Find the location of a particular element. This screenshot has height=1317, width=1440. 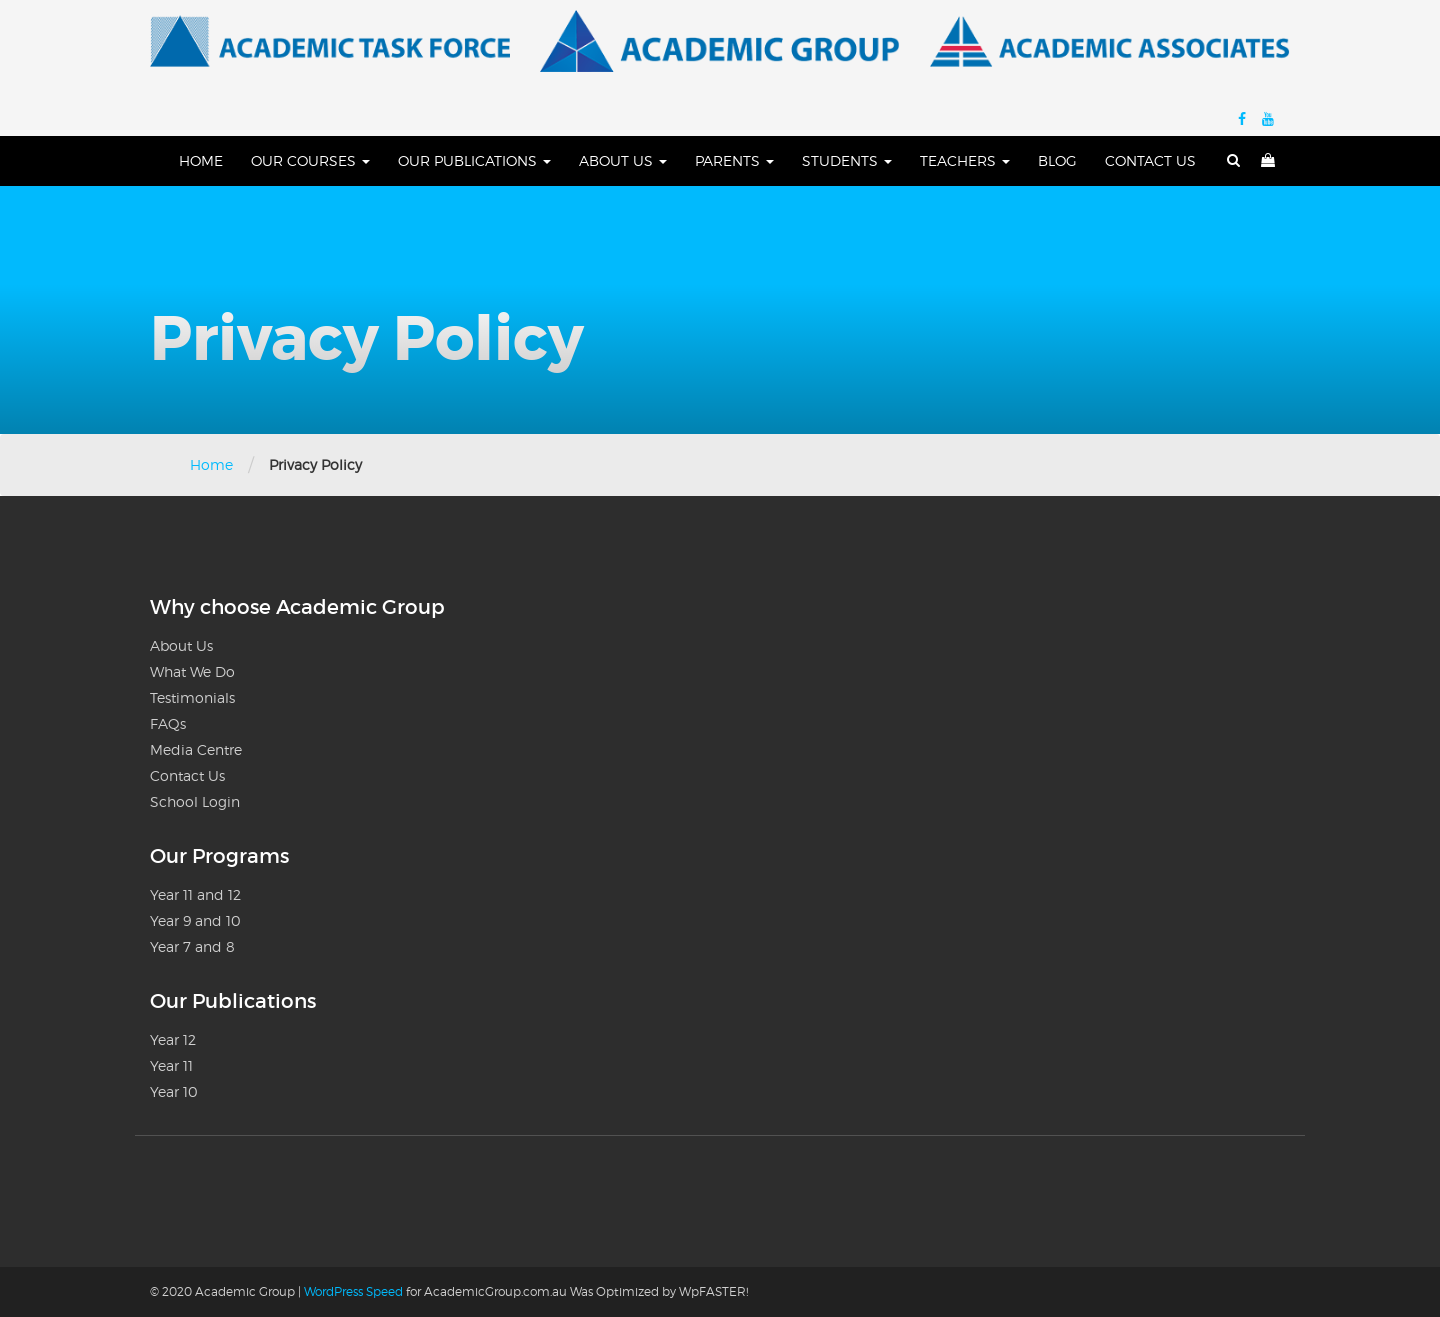

Parents is located at coordinates (734, 160).